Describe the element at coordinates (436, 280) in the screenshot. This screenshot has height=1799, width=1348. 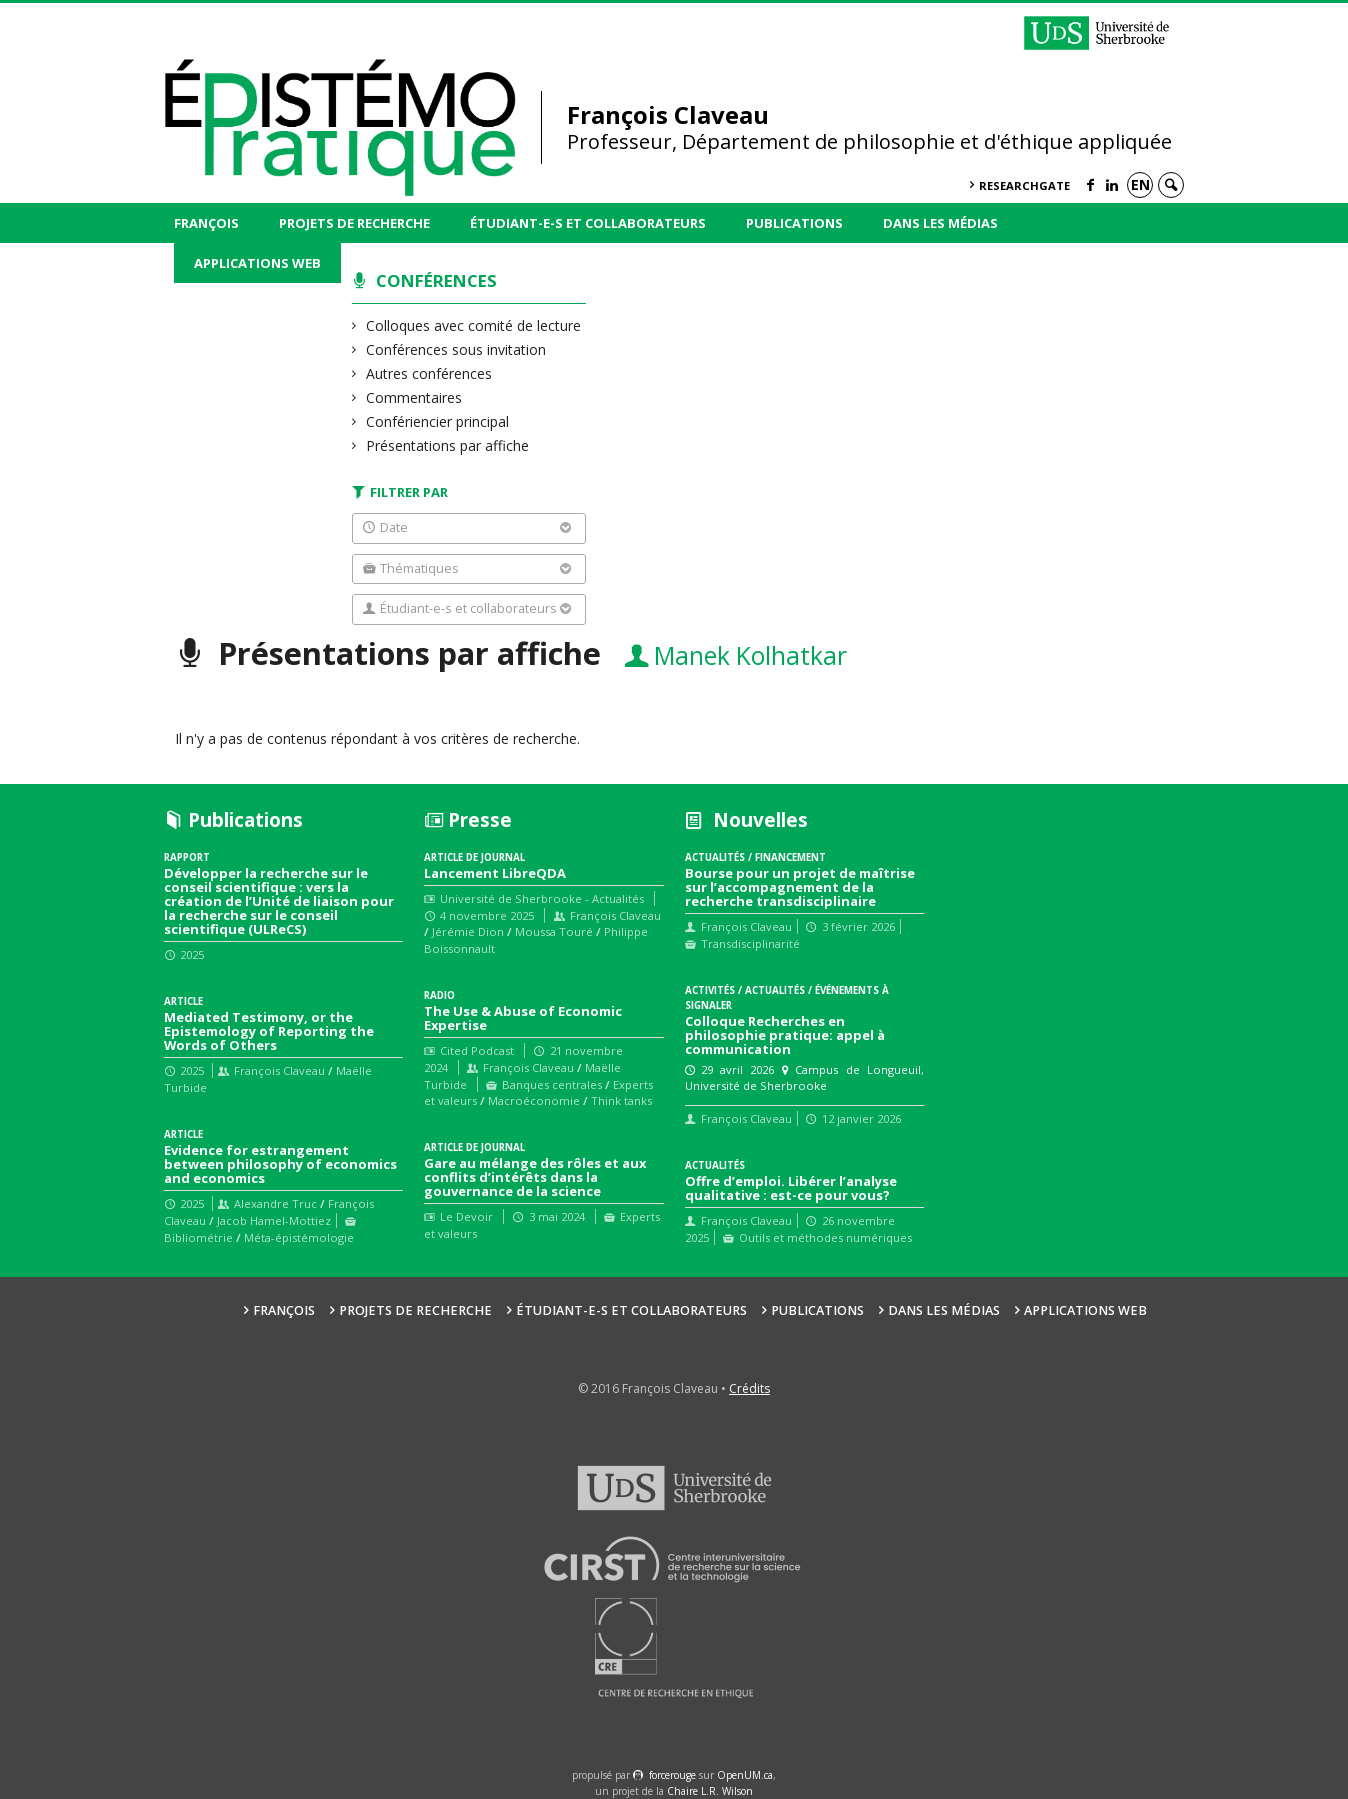
I see `Conférences` at that location.